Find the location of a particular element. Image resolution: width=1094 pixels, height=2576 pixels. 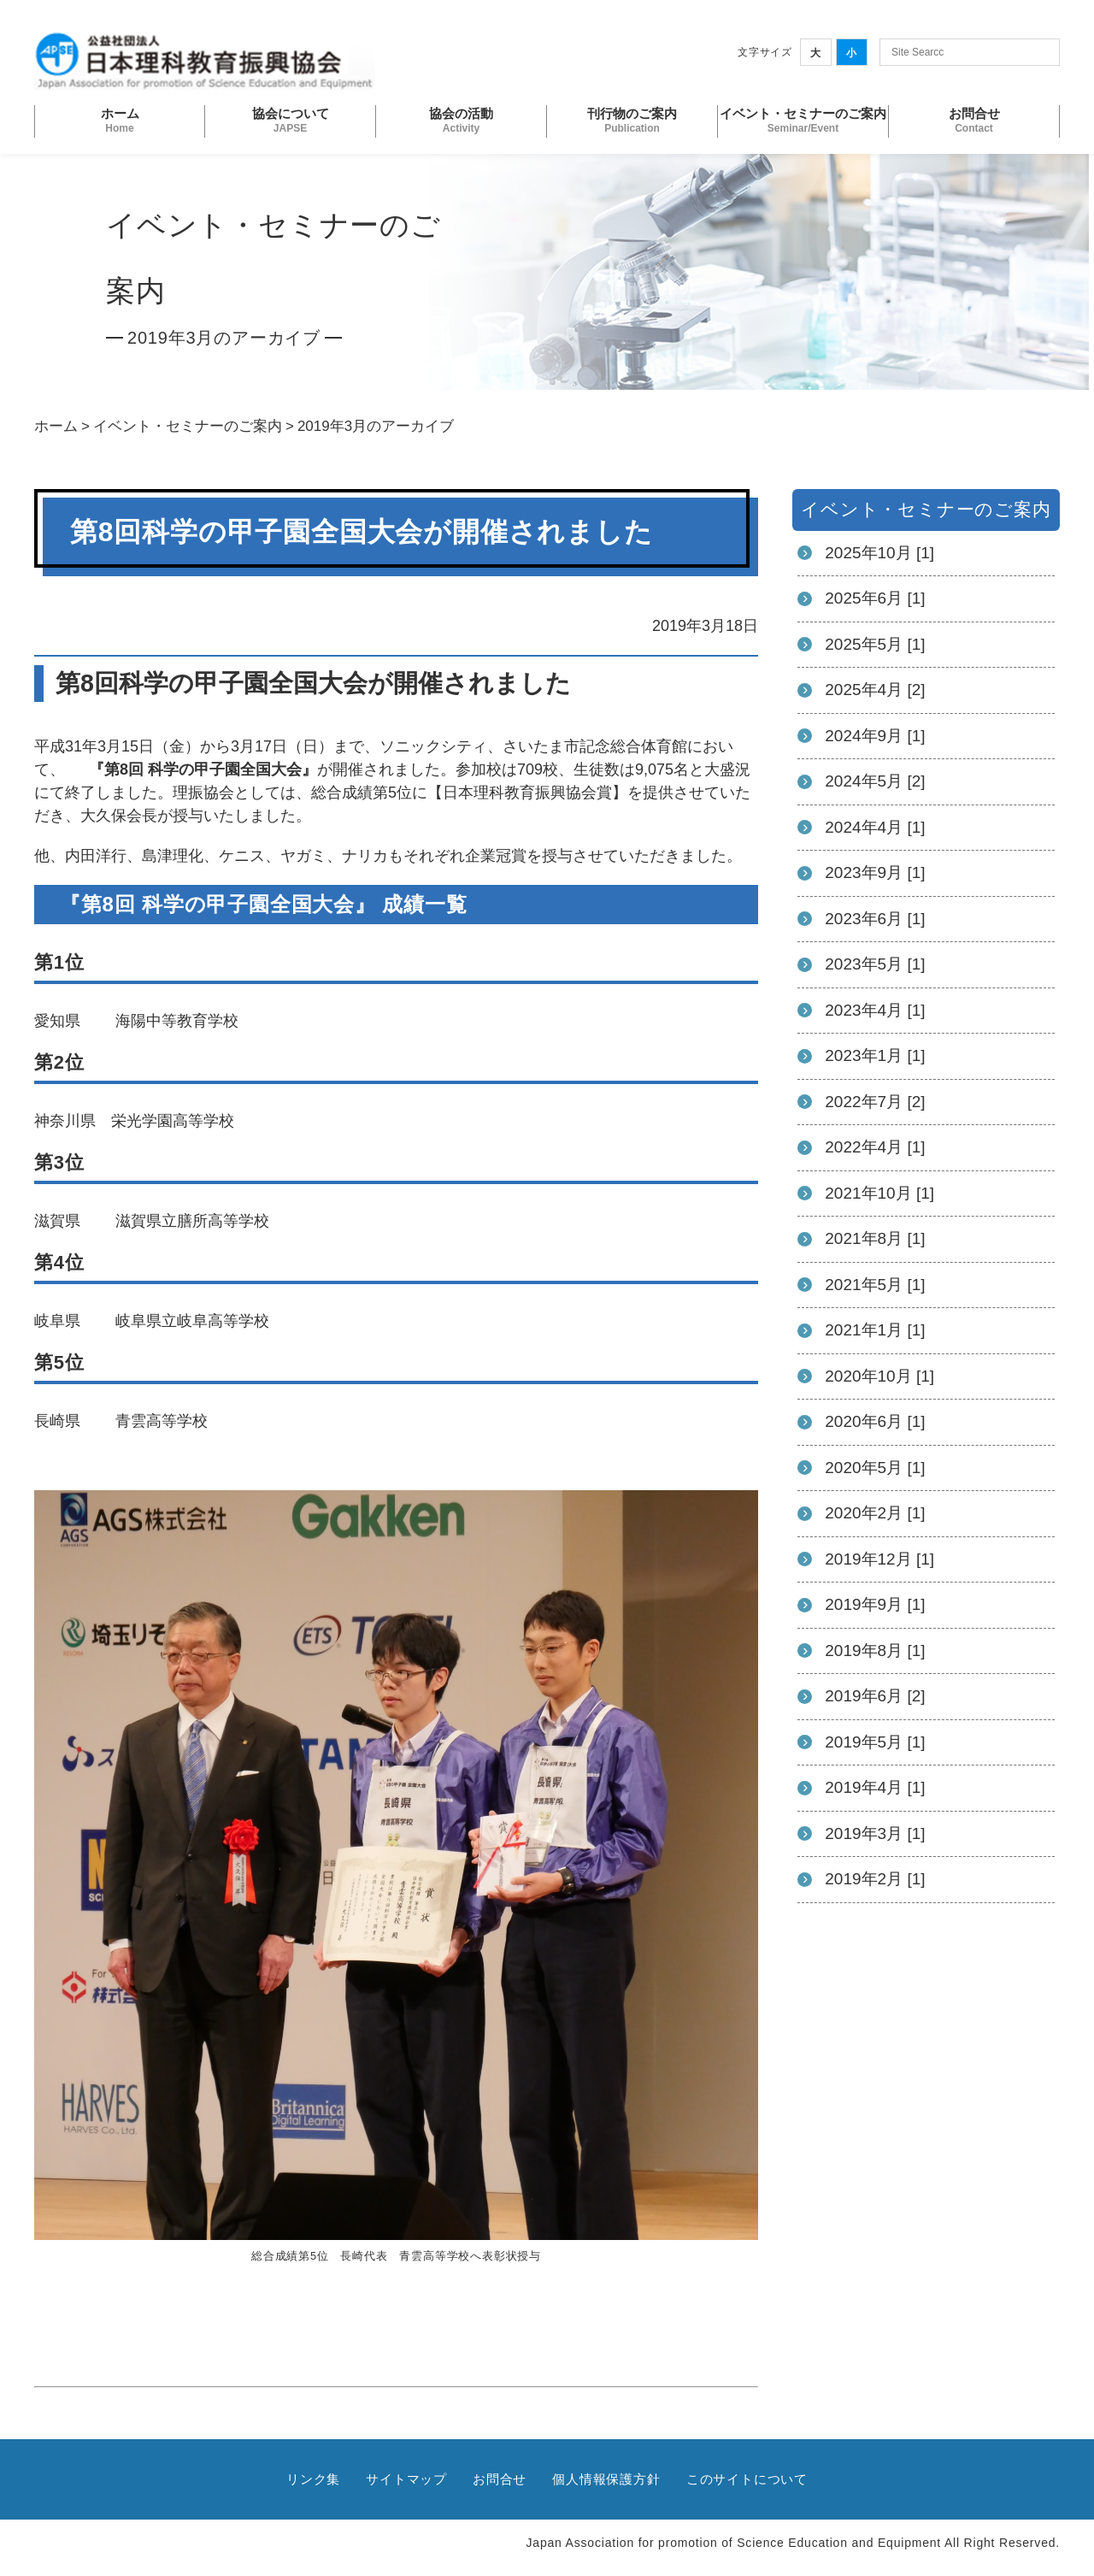

このサイトについて is located at coordinates (747, 2479).